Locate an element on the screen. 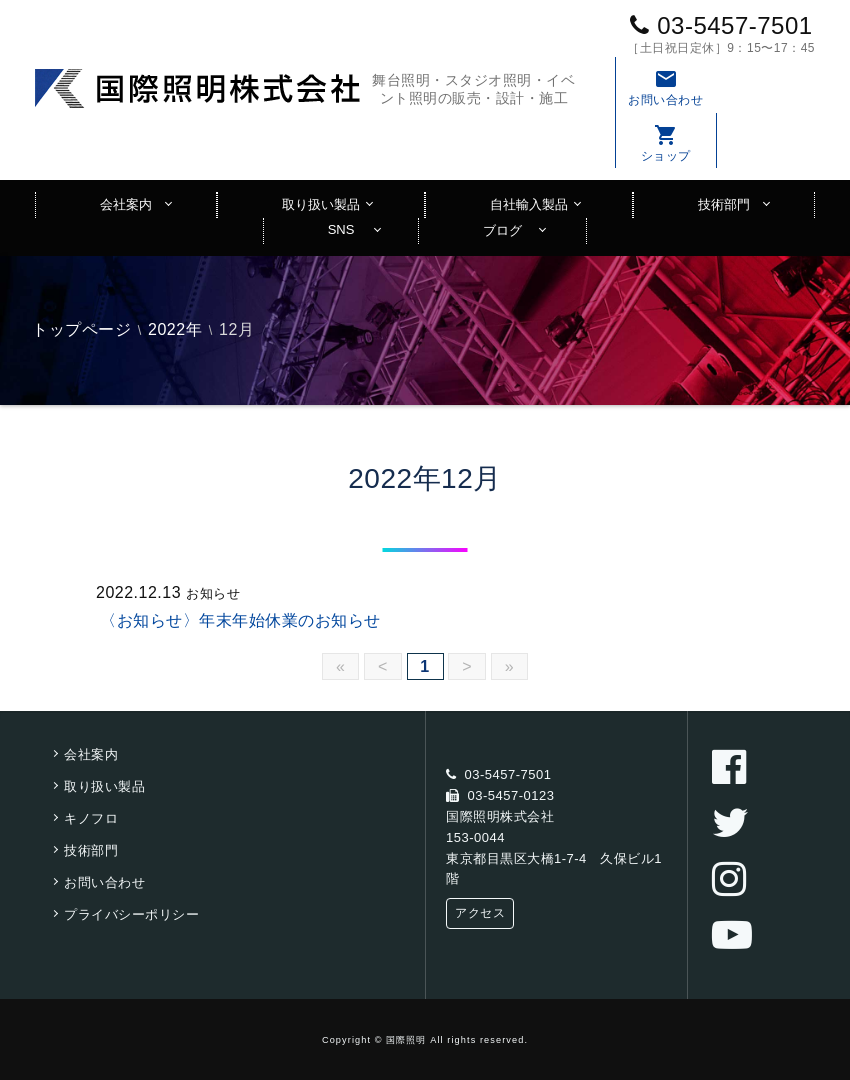 The height and width of the screenshot is (1080, 850). 自社輸入製品 is located at coordinates (529, 204).